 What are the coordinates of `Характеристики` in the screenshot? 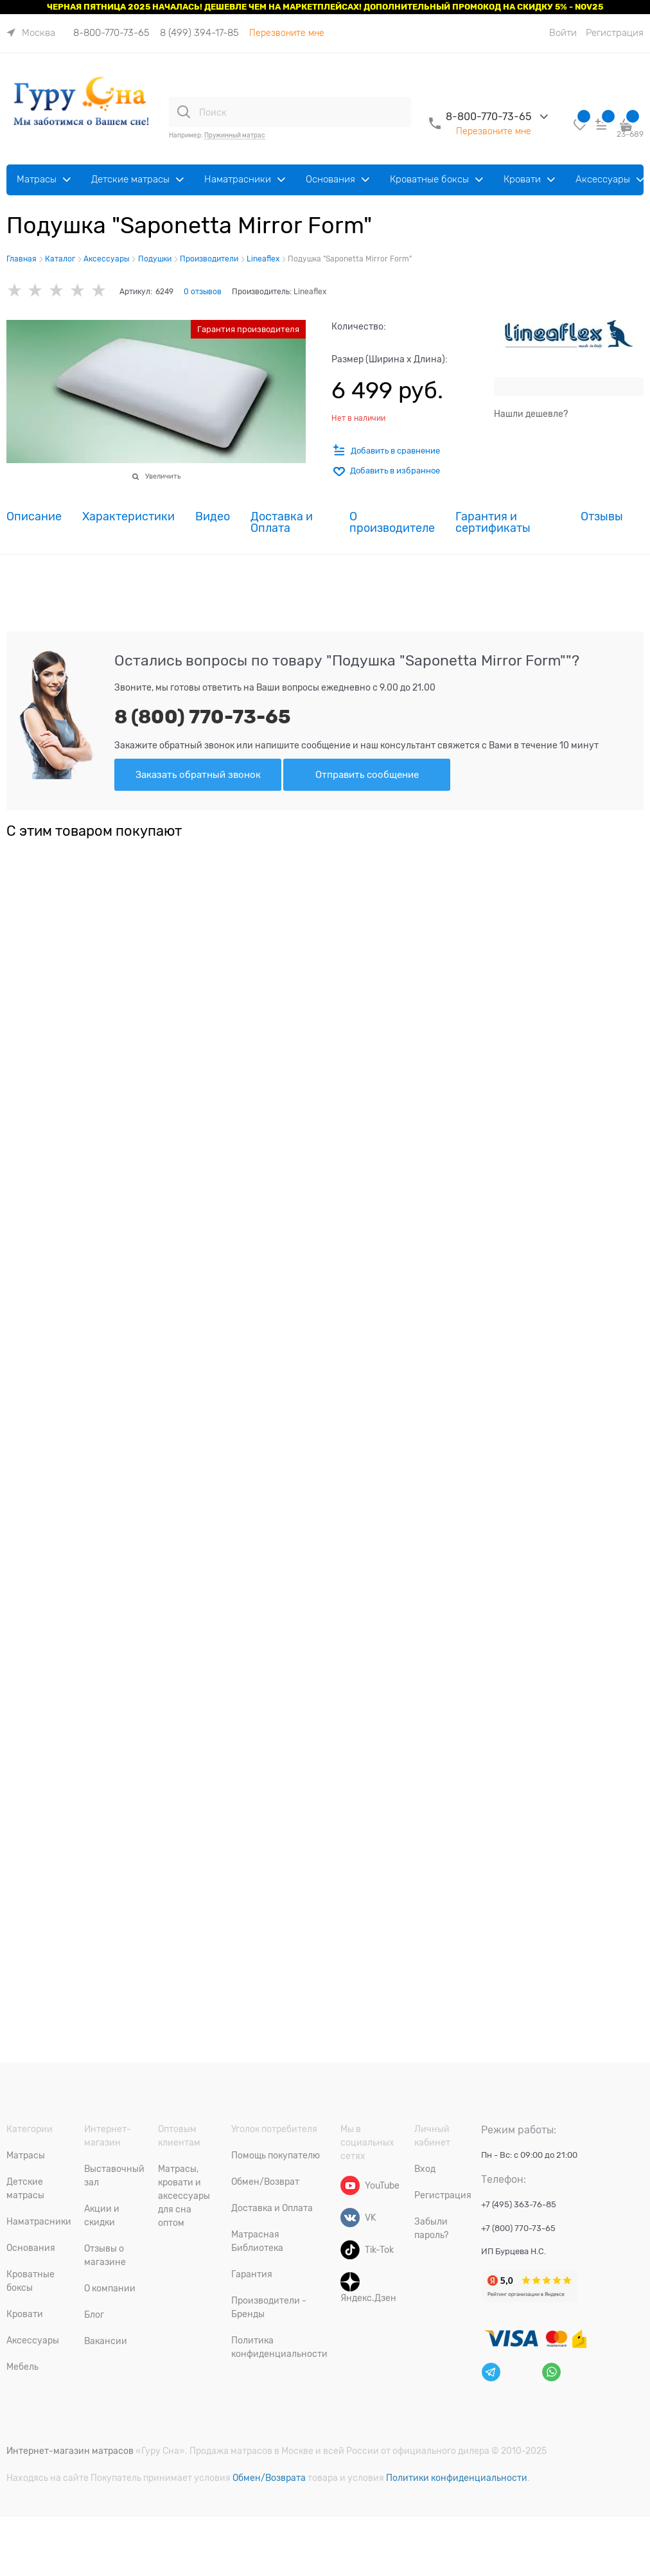 It's located at (128, 517).